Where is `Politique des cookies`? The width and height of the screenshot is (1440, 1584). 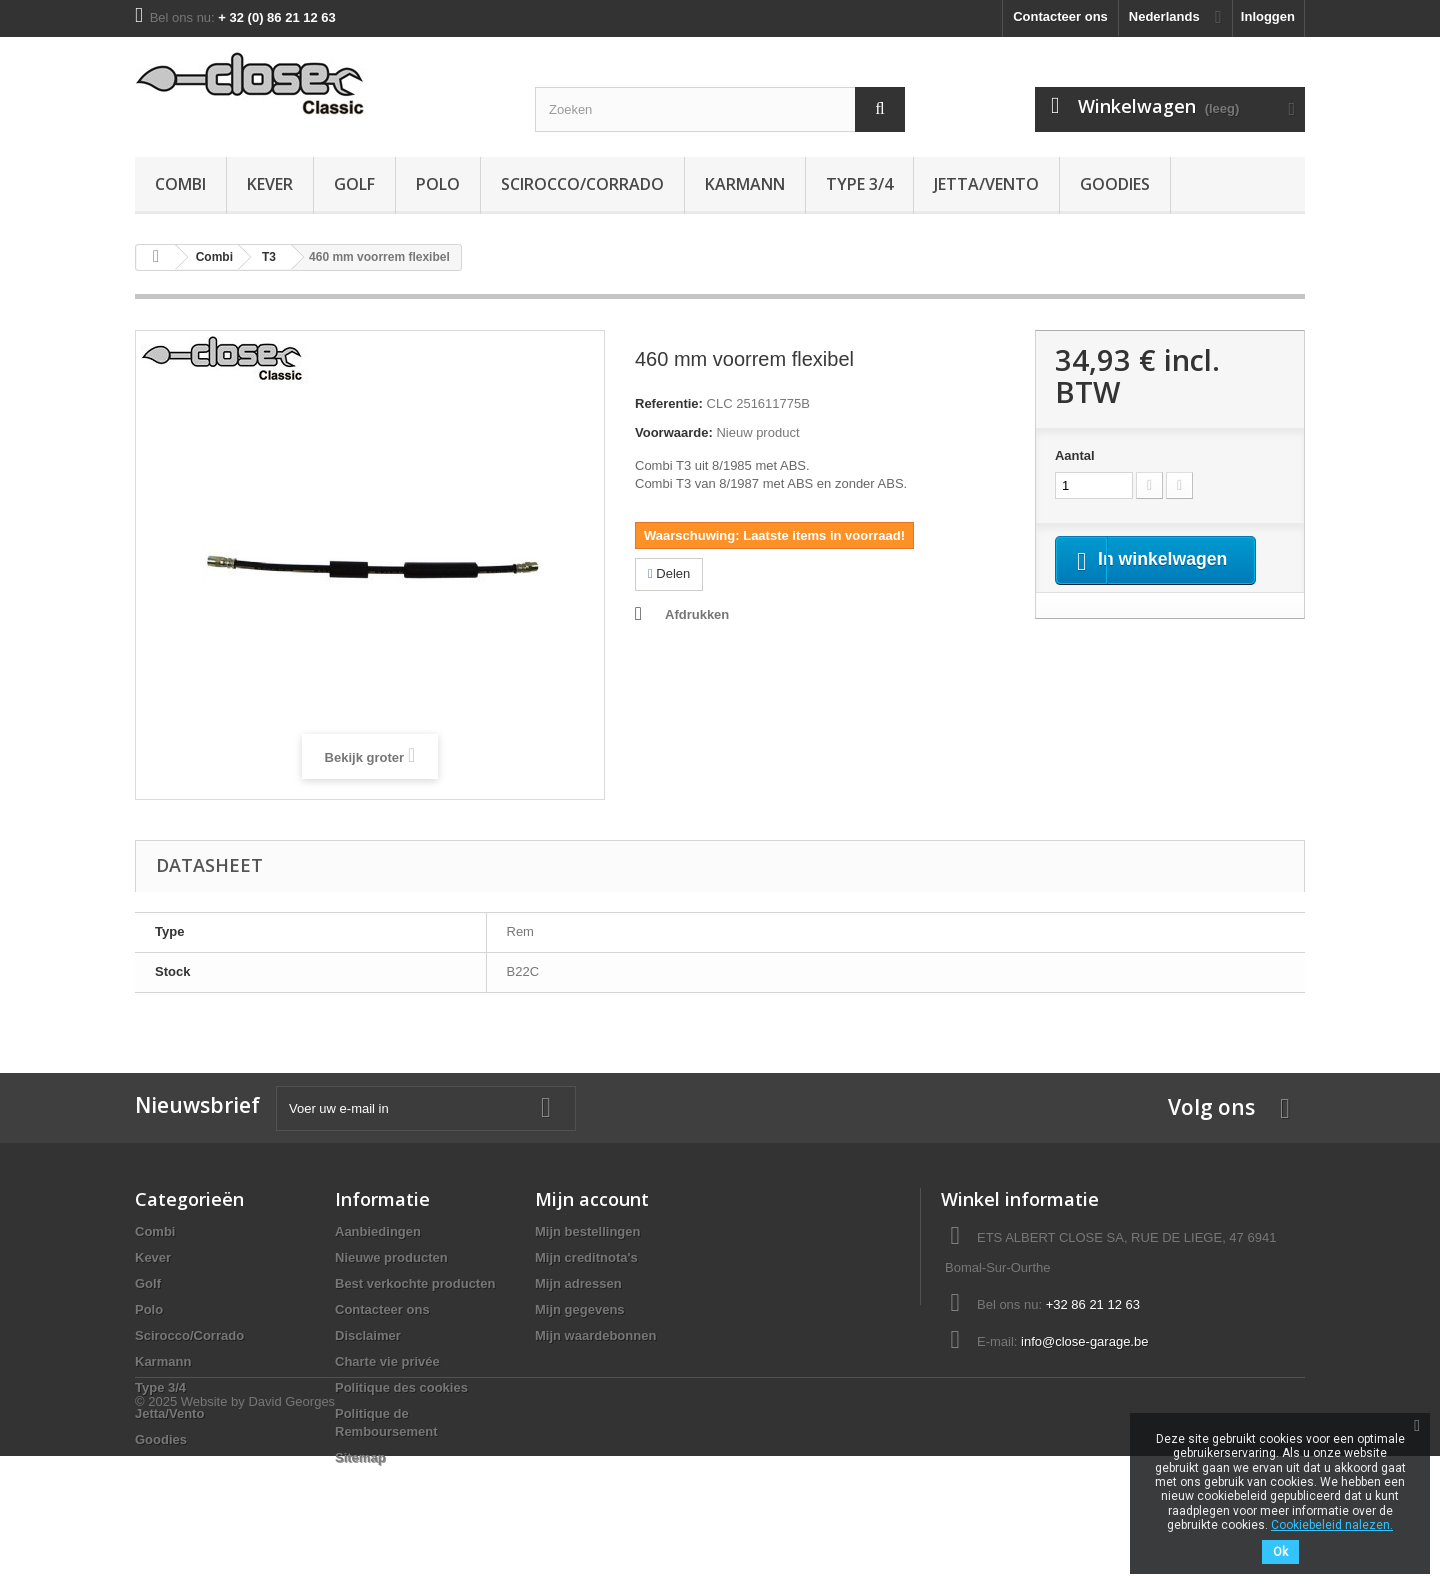 Politique des cookies is located at coordinates (401, 1387).